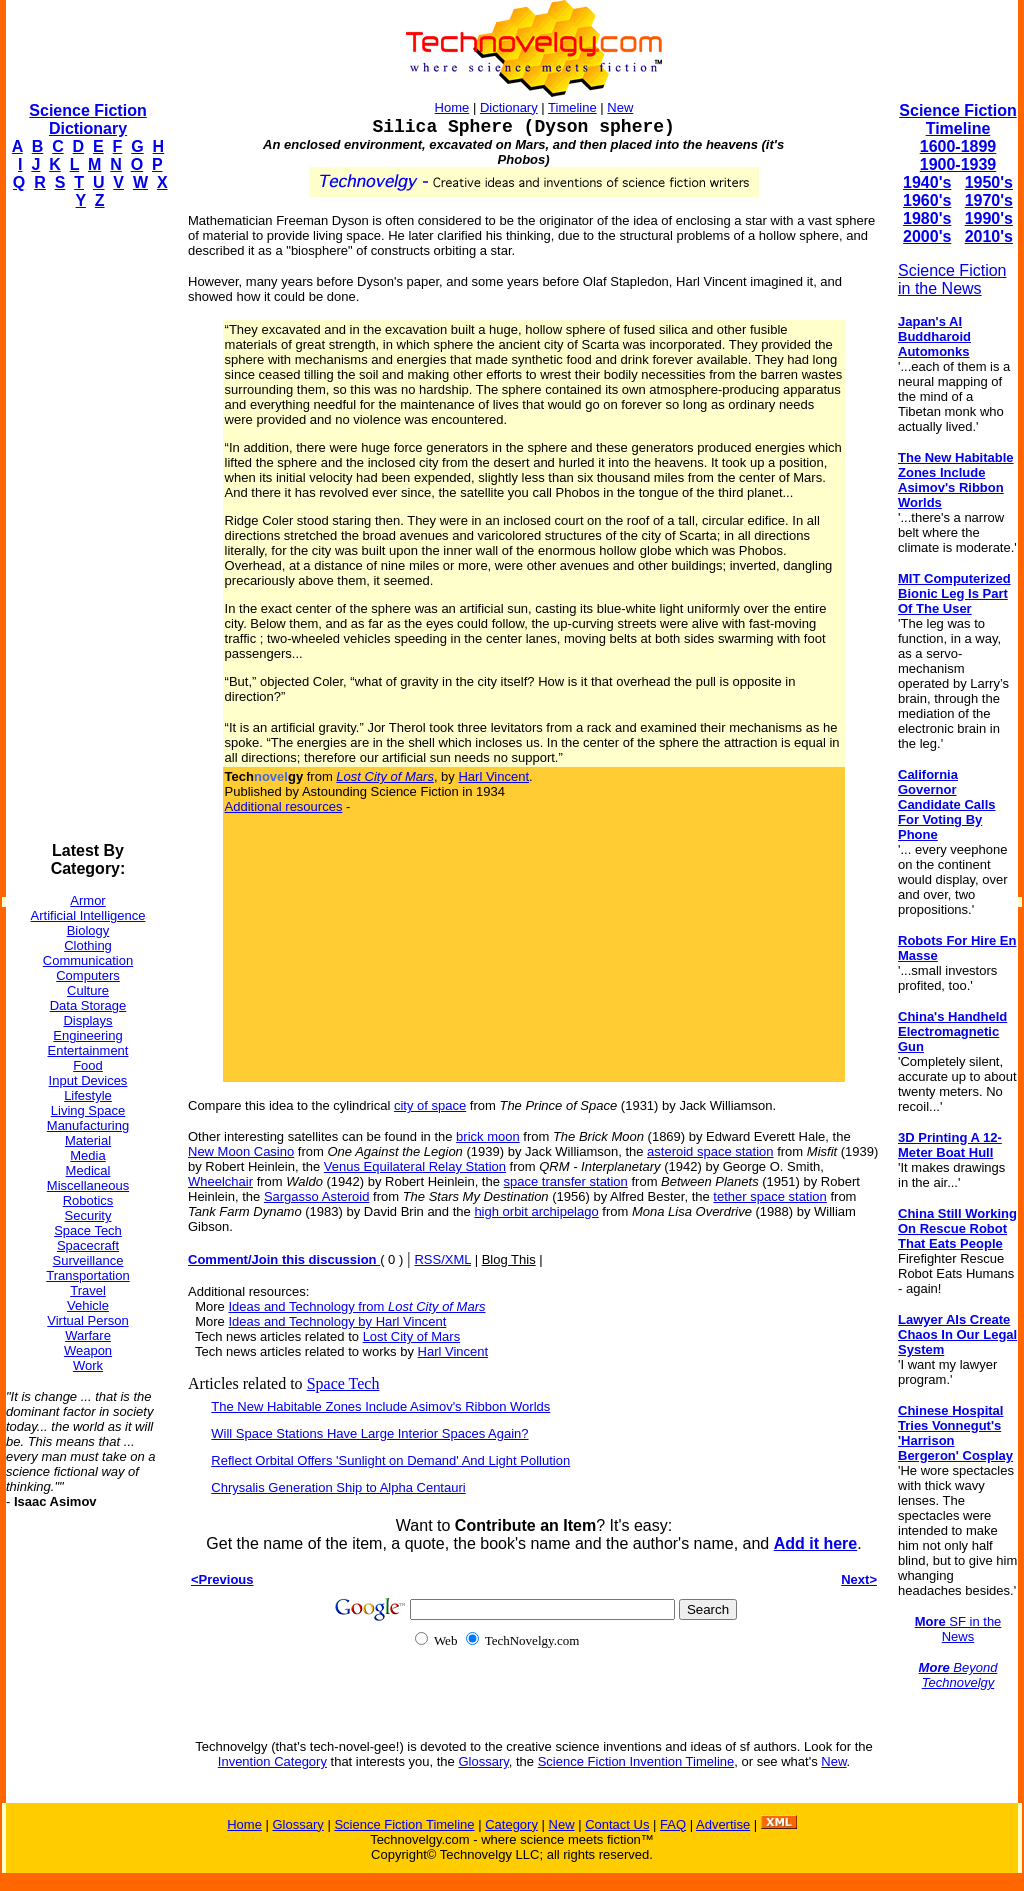 Image resolution: width=1024 pixels, height=1891 pixels. What do you see at coordinates (88, 1230) in the screenshot?
I see `Space Tech` at bounding box center [88, 1230].